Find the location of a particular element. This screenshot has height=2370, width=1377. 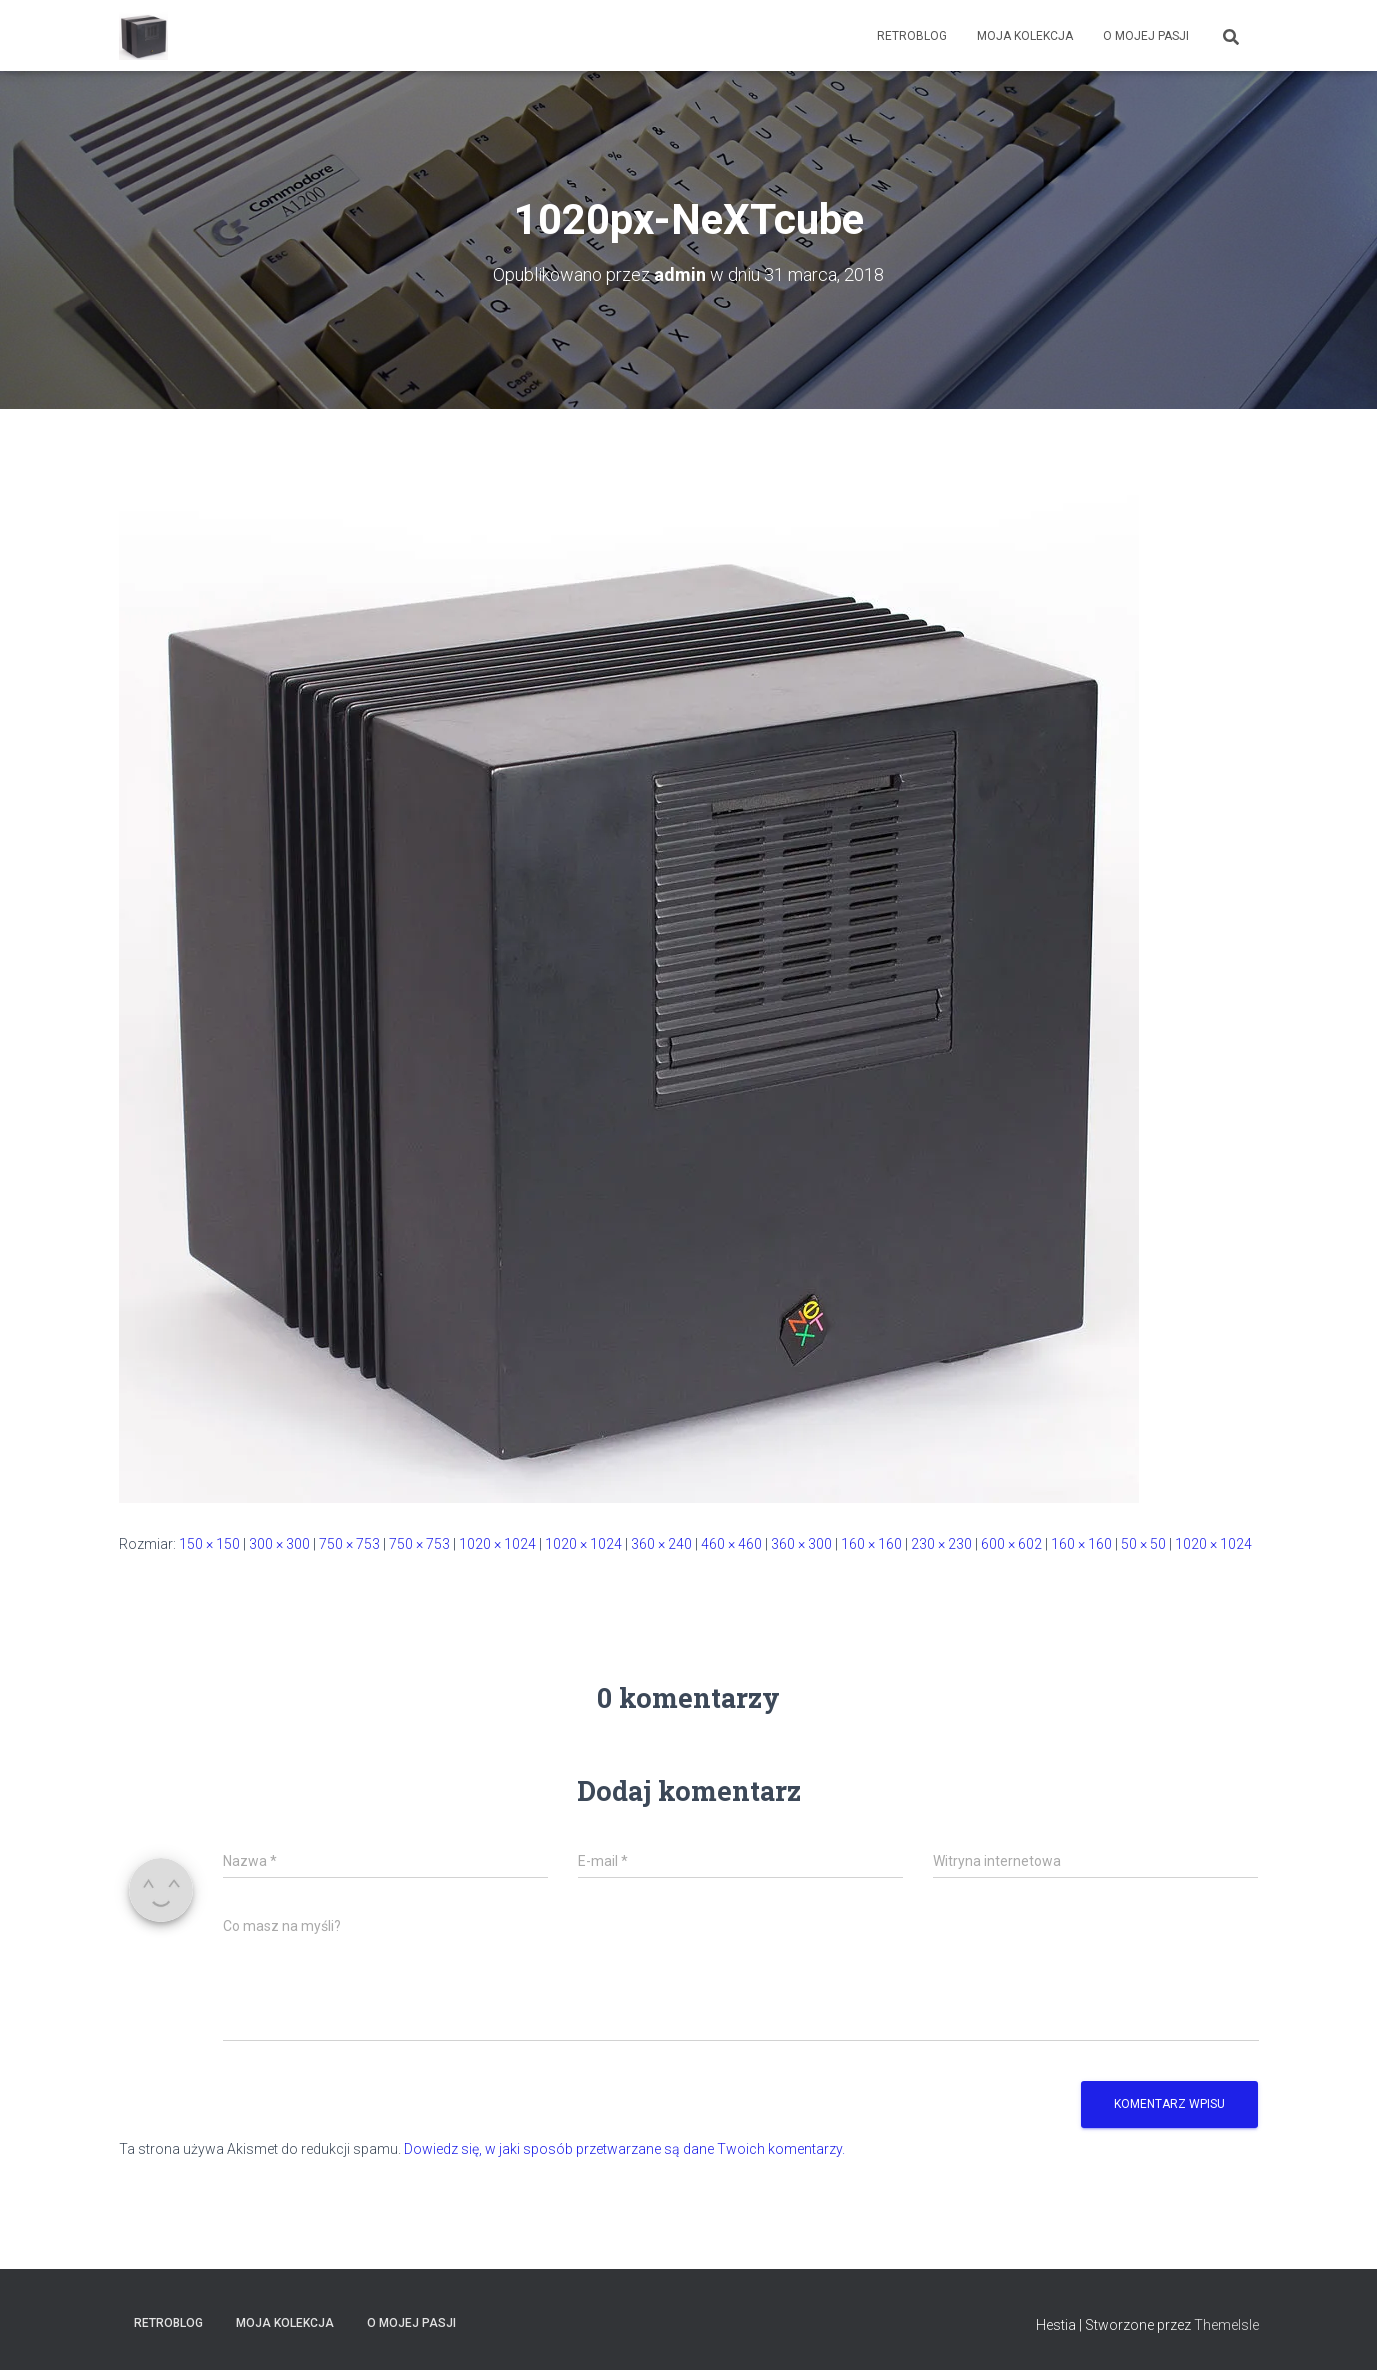

Moja kolekcja is located at coordinates (1025, 36).